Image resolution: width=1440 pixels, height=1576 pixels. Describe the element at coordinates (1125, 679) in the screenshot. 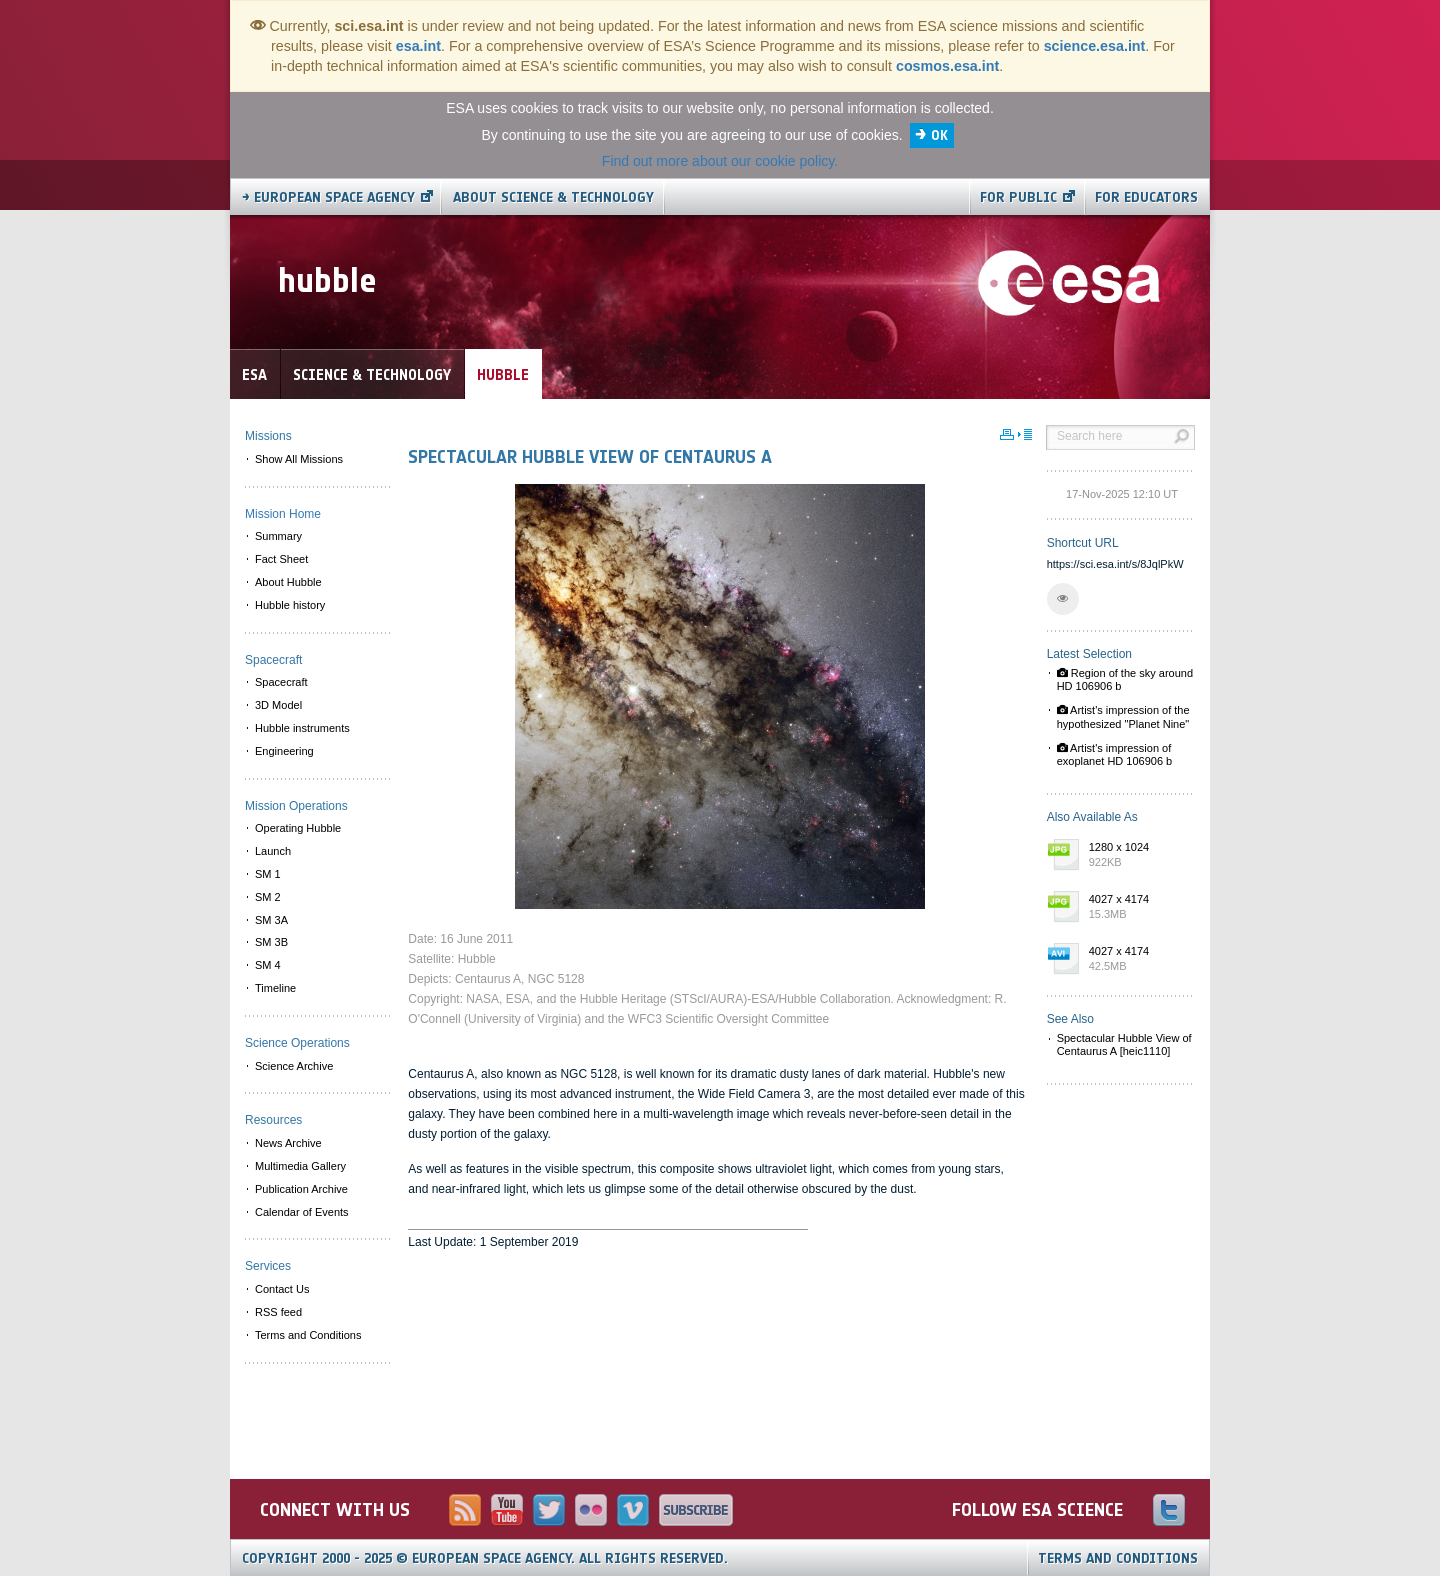

I see `Region of the sky around HD 106906 b` at that location.